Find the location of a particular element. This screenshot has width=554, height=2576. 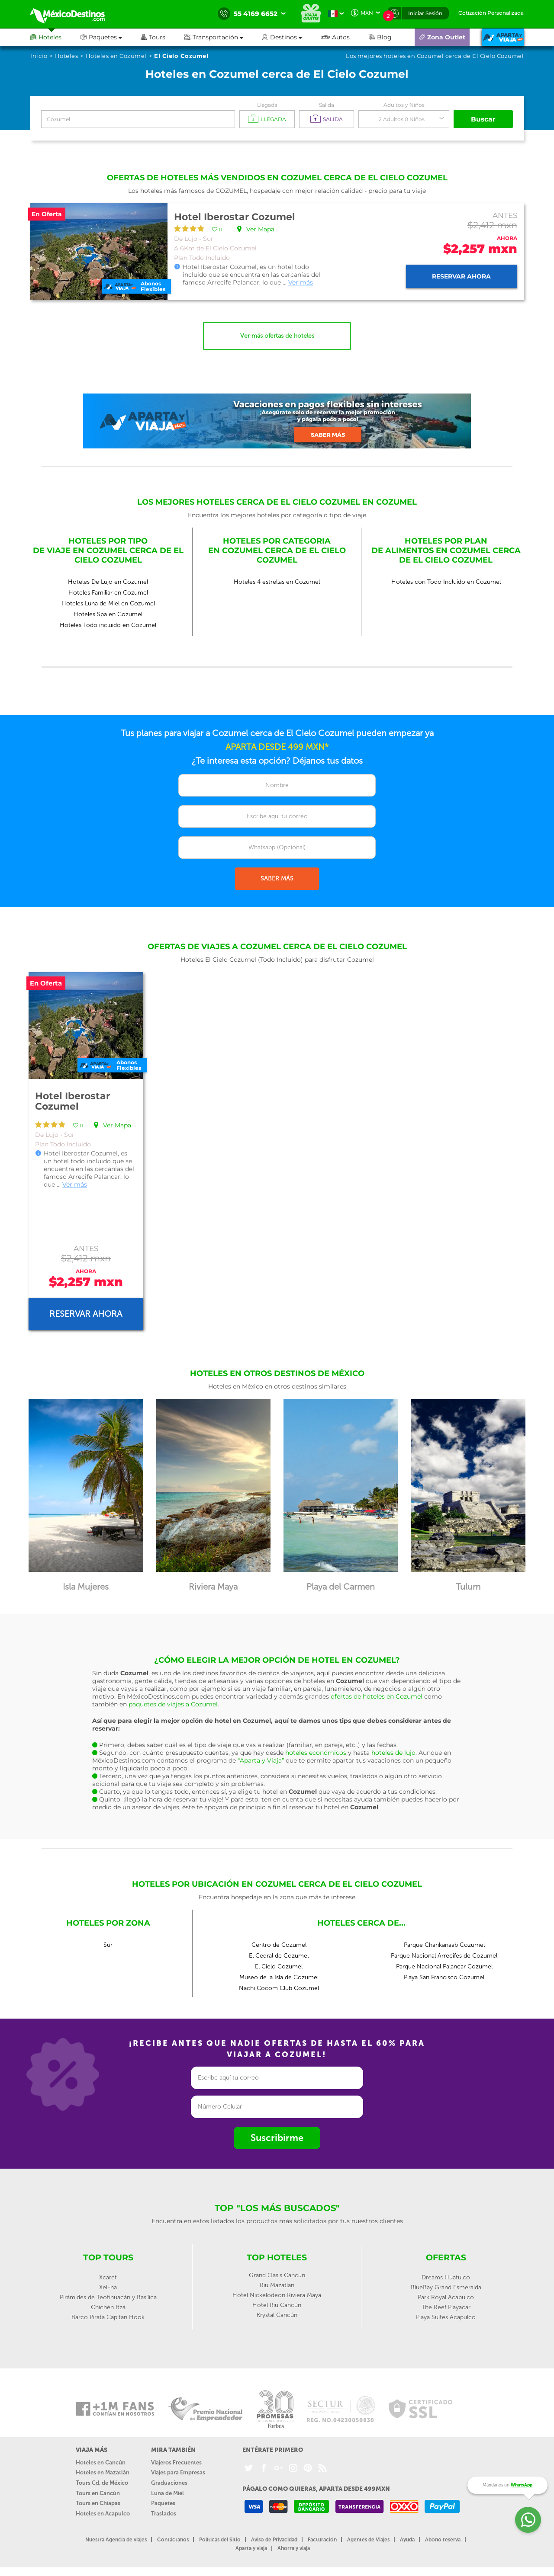

Traslados is located at coordinates (163, 2513).